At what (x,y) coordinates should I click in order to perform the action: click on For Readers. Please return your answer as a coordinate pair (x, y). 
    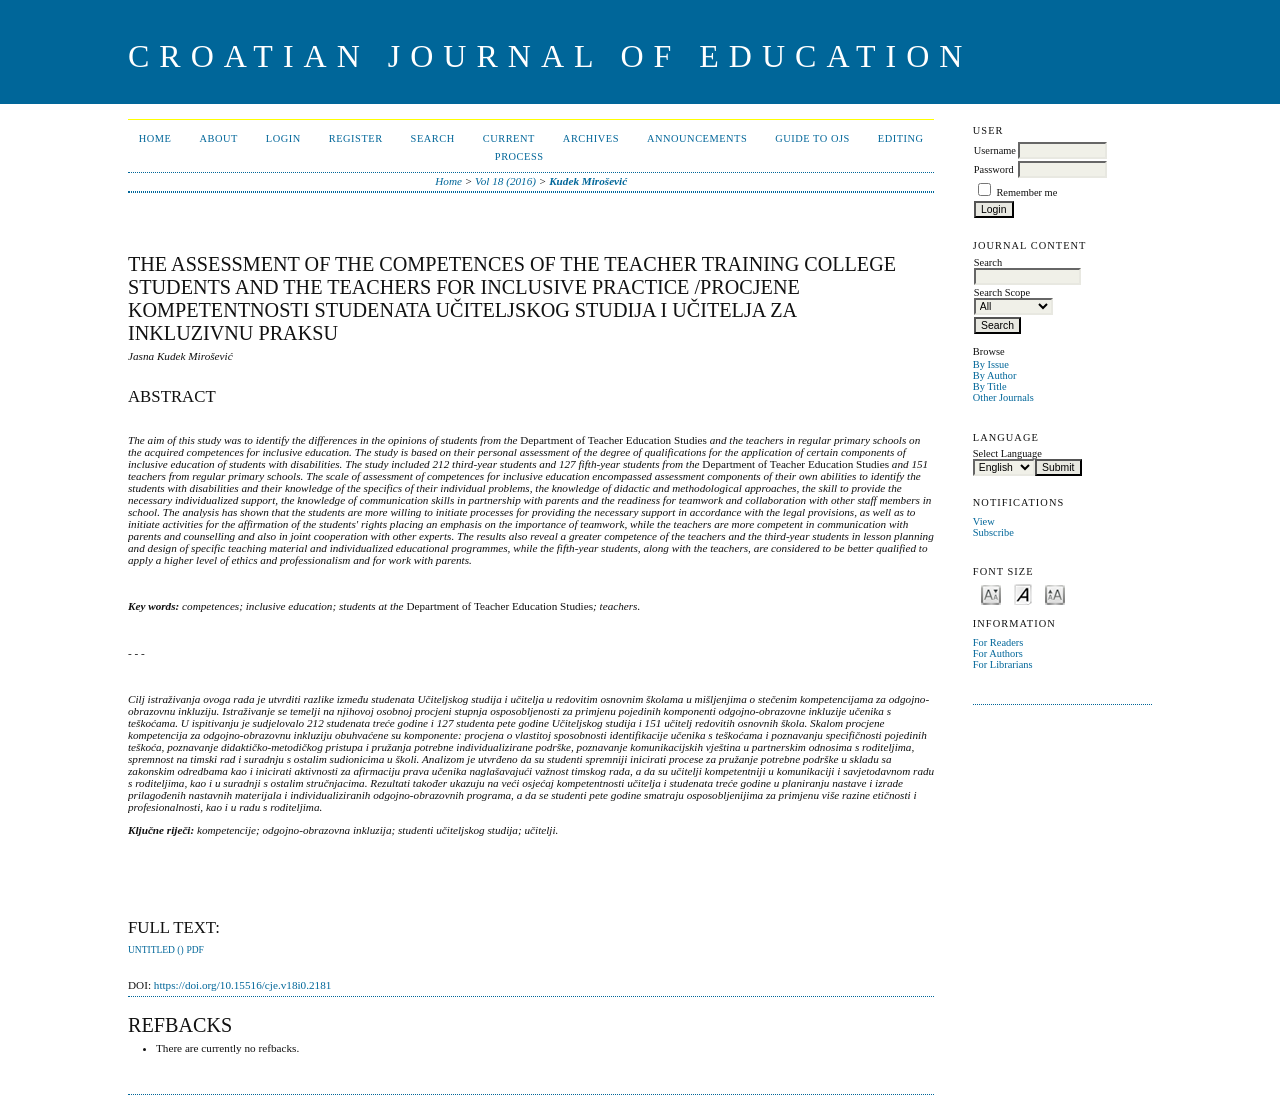
    Looking at the image, I should click on (998, 642).